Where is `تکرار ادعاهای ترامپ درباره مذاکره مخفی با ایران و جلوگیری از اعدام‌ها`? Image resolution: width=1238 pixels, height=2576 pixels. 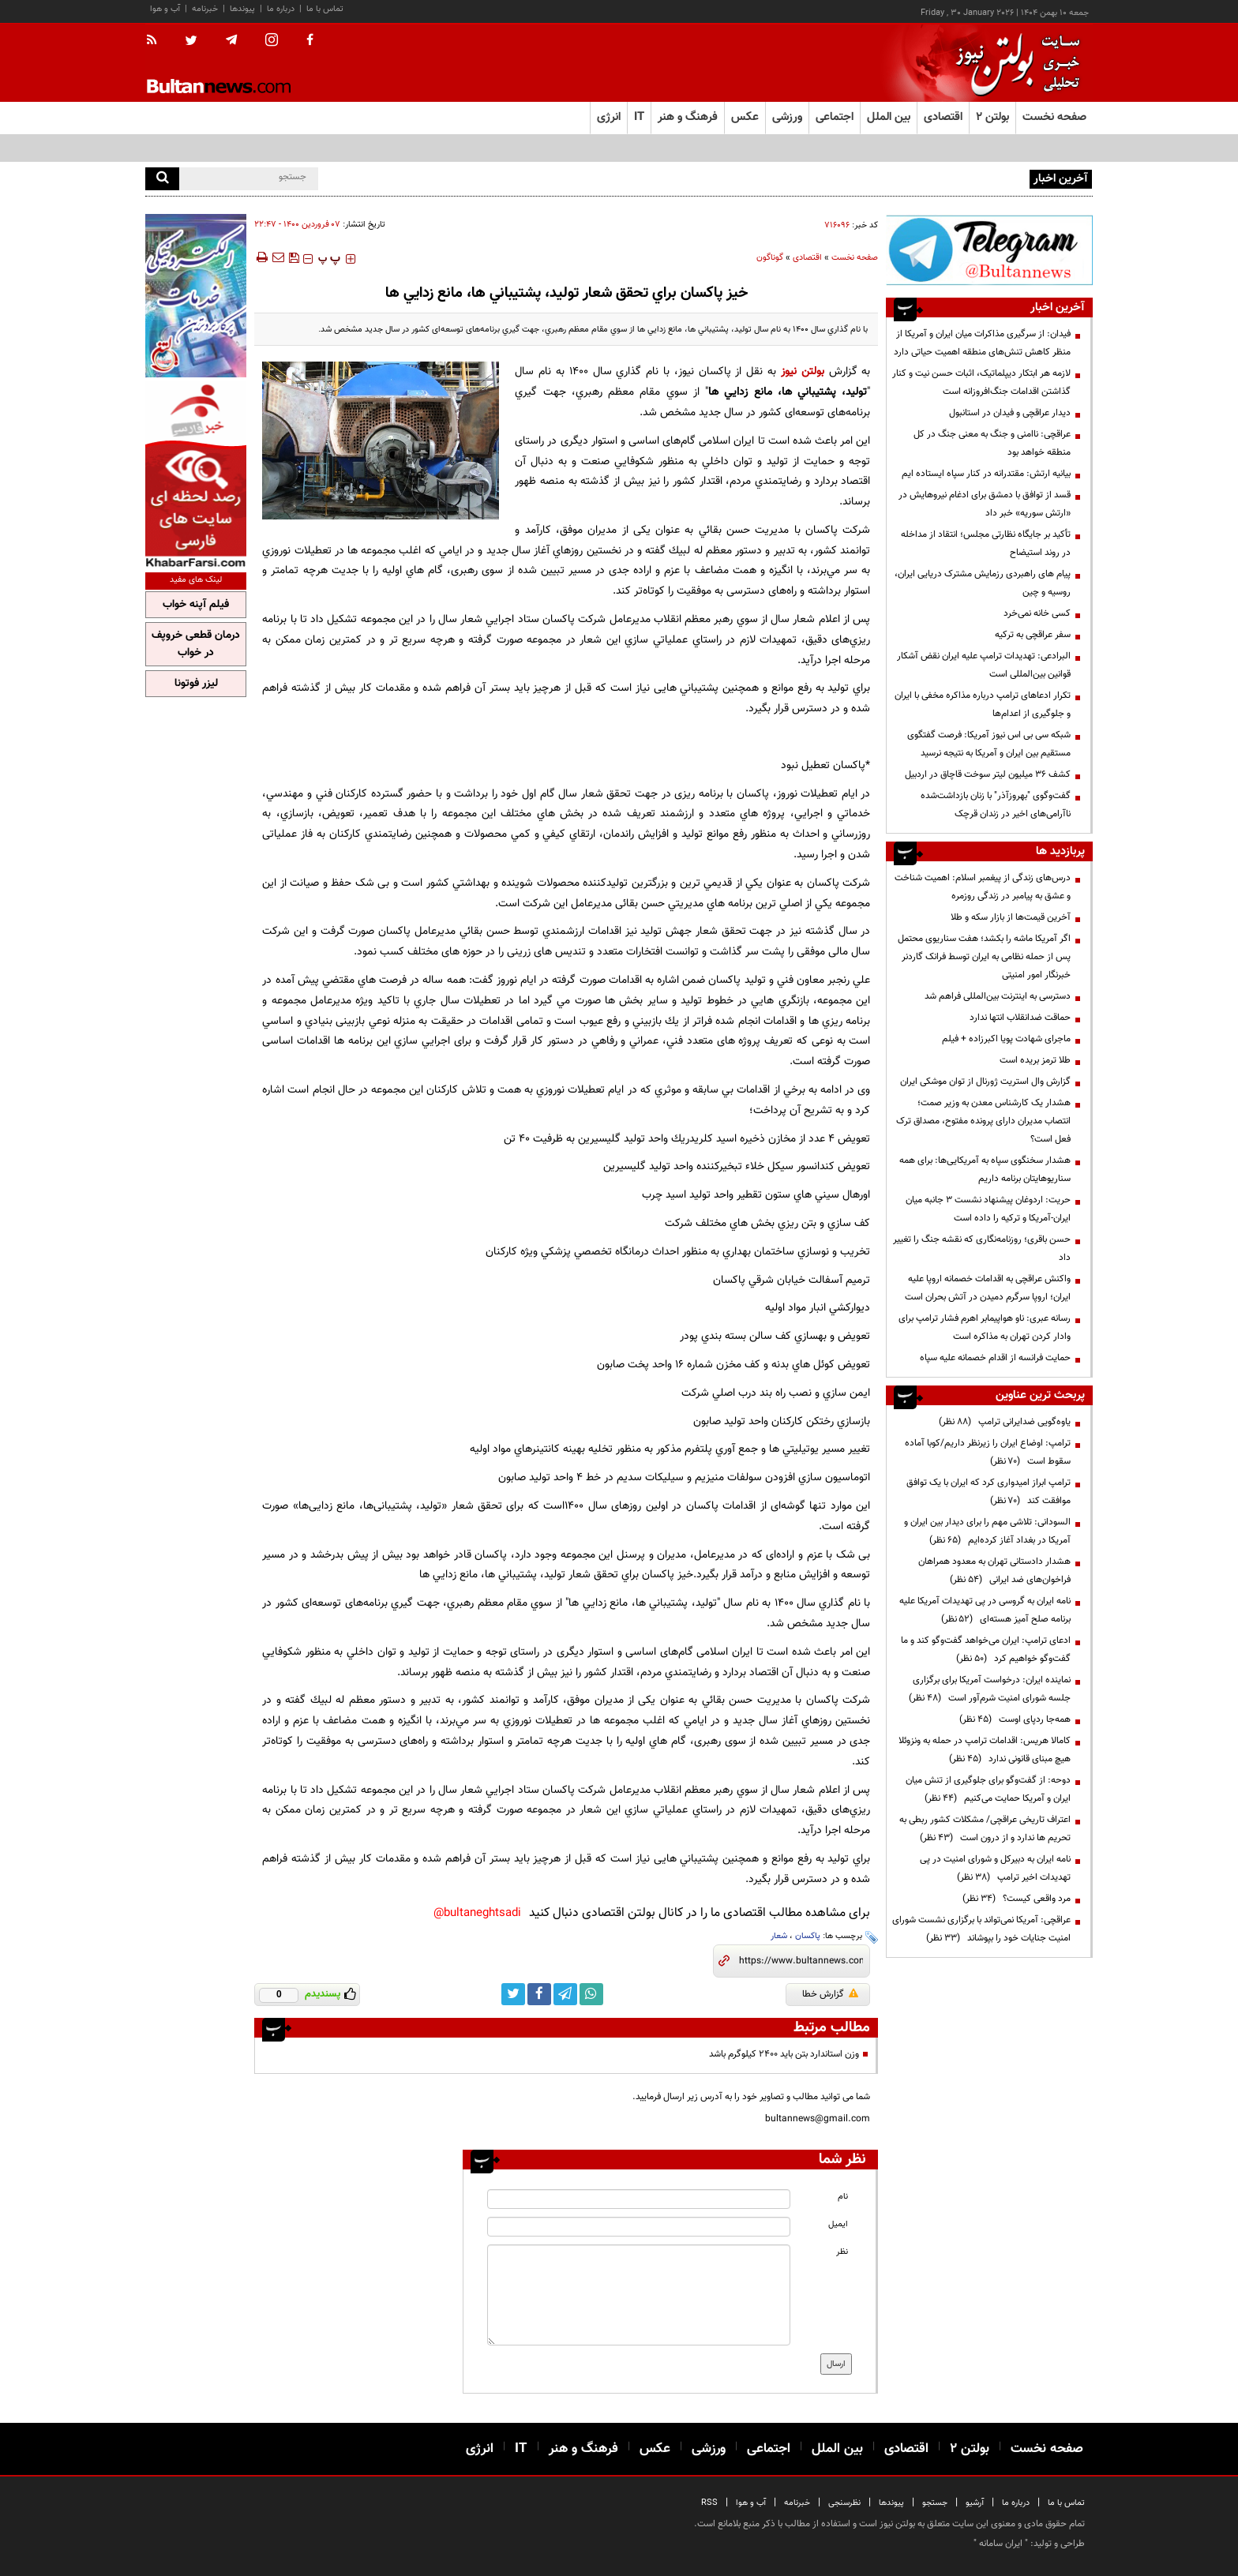 تکرار ادعاهای ترامپ درباره مذاکره مخفی با ایران و جلوگیری از اعدام‌ها is located at coordinates (983, 704).